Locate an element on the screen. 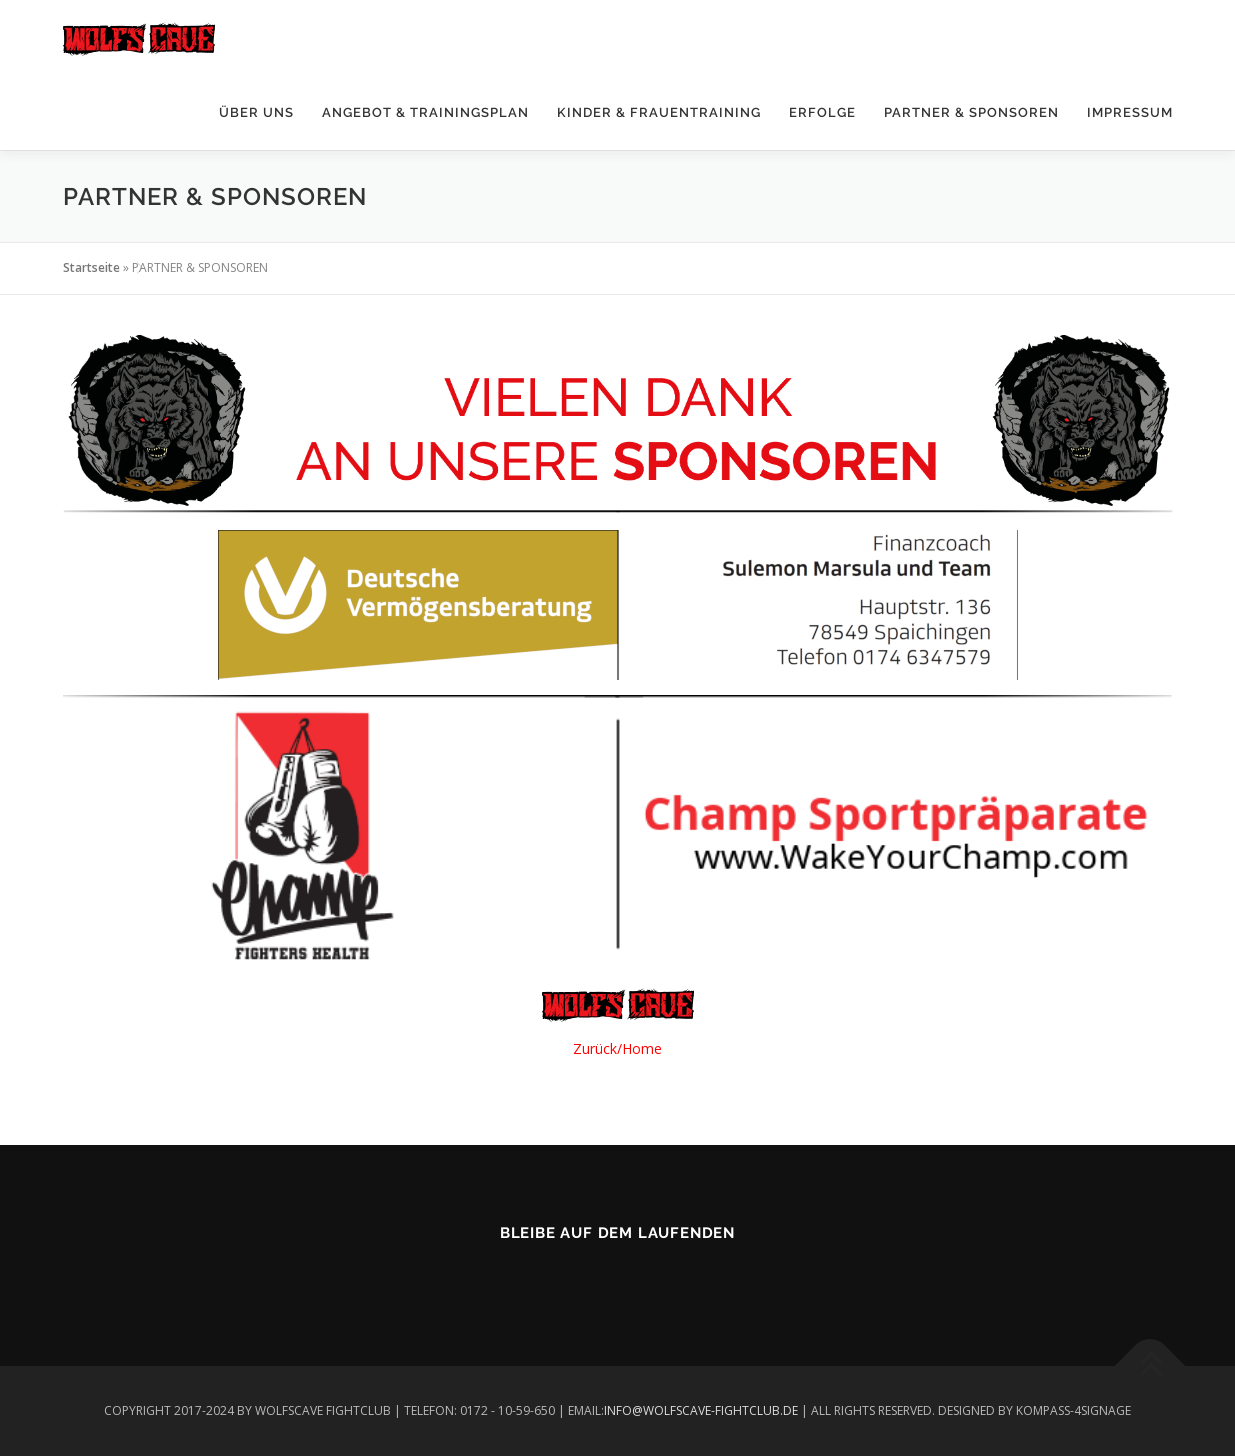  PARTNER & SPONSOREN is located at coordinates (971, 112).